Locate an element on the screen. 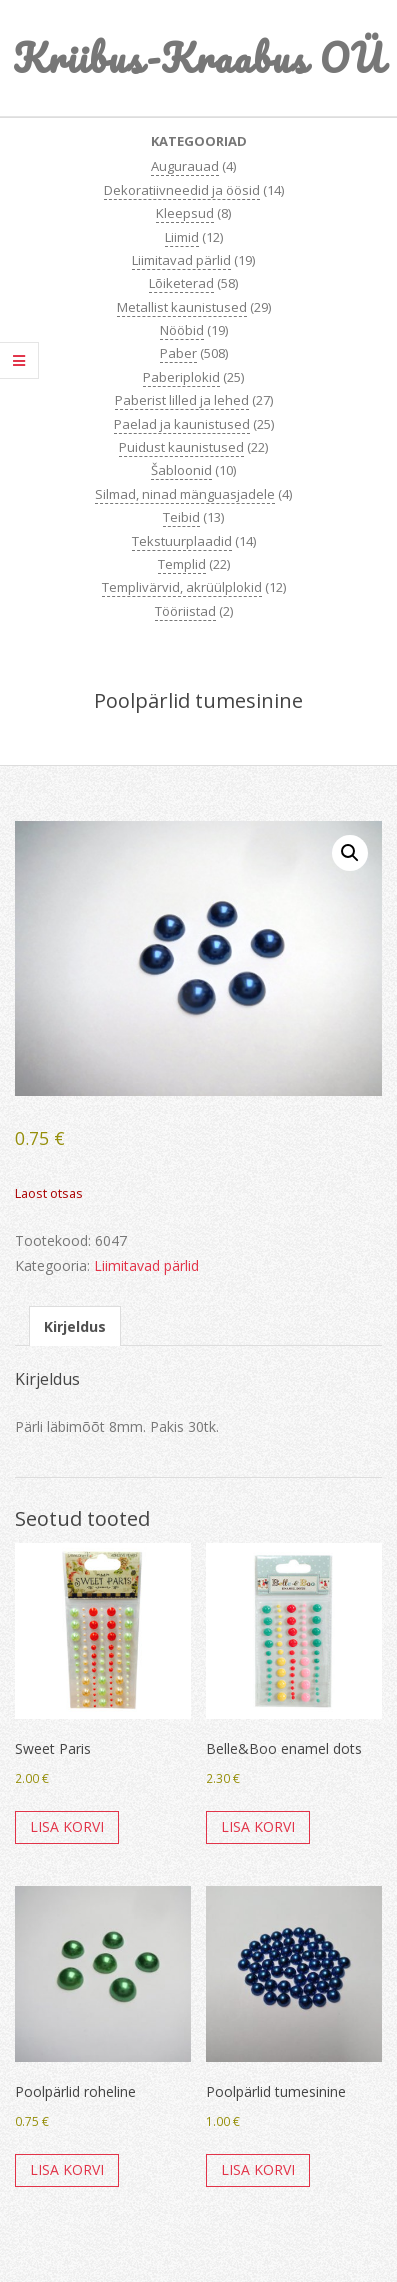  Puidust kaunistused is located at coordinates (181, 447).